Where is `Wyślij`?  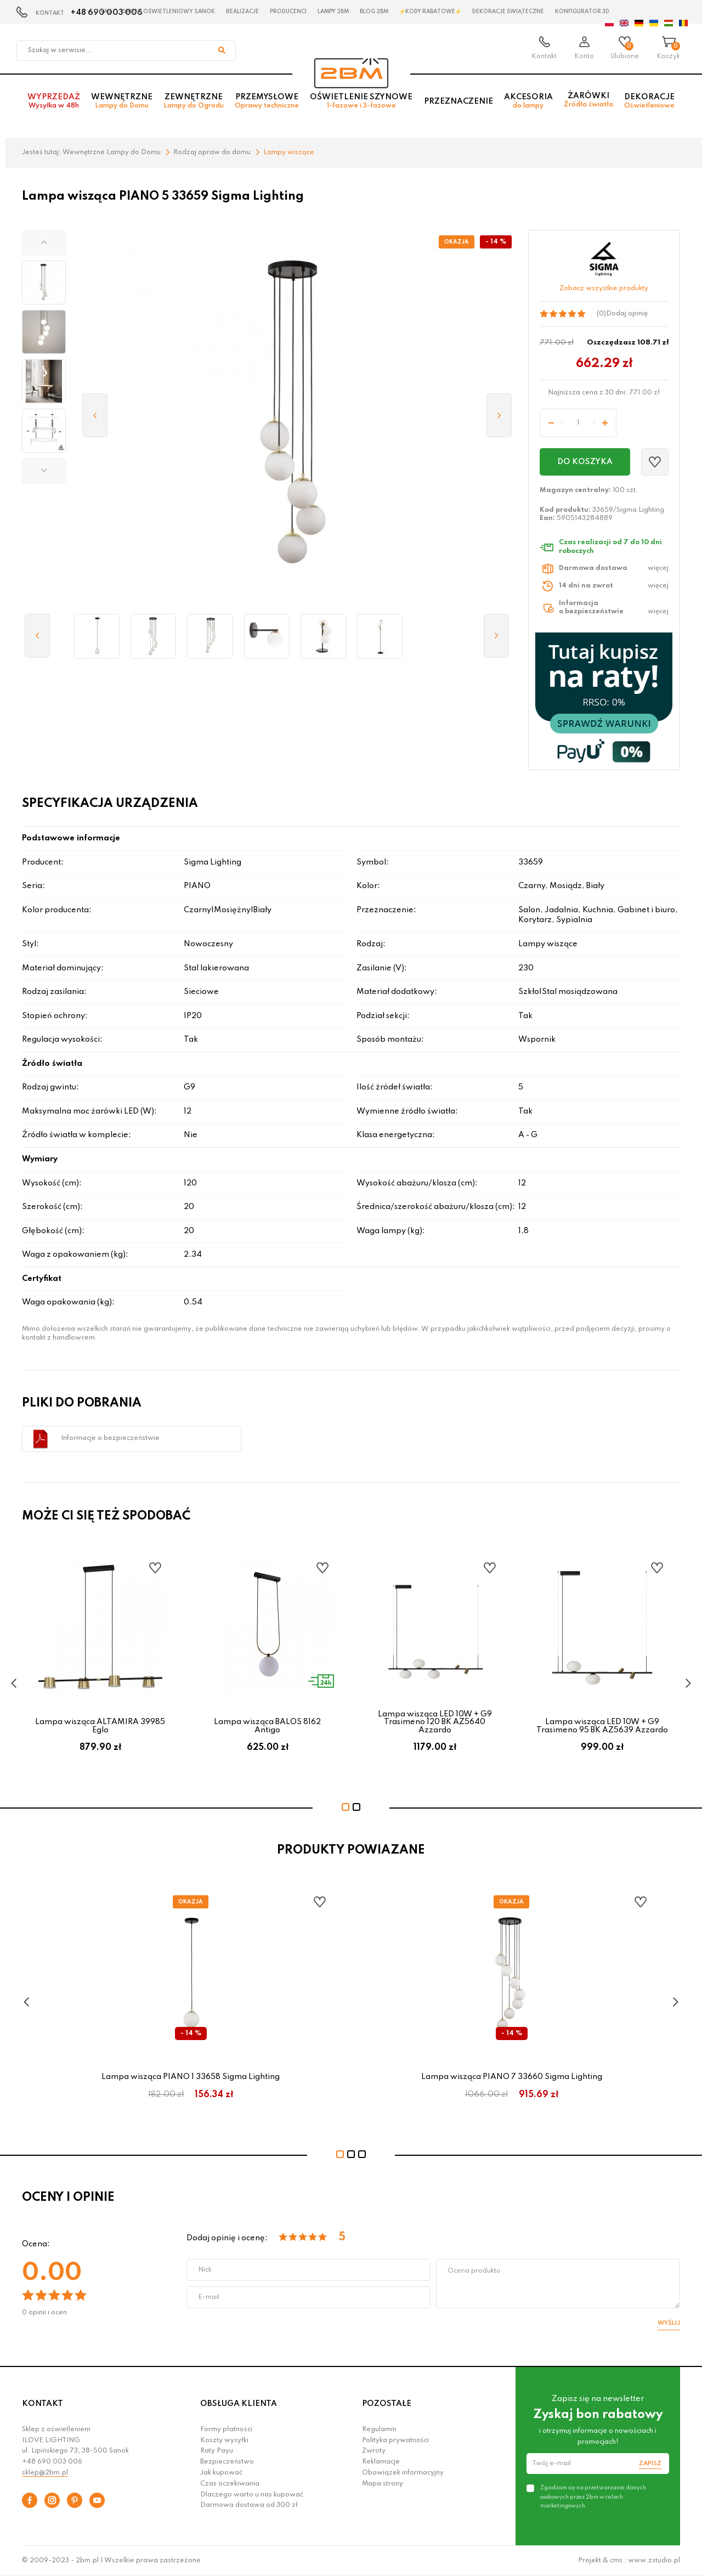 Wyślij is located at coordinates (669, 2323).